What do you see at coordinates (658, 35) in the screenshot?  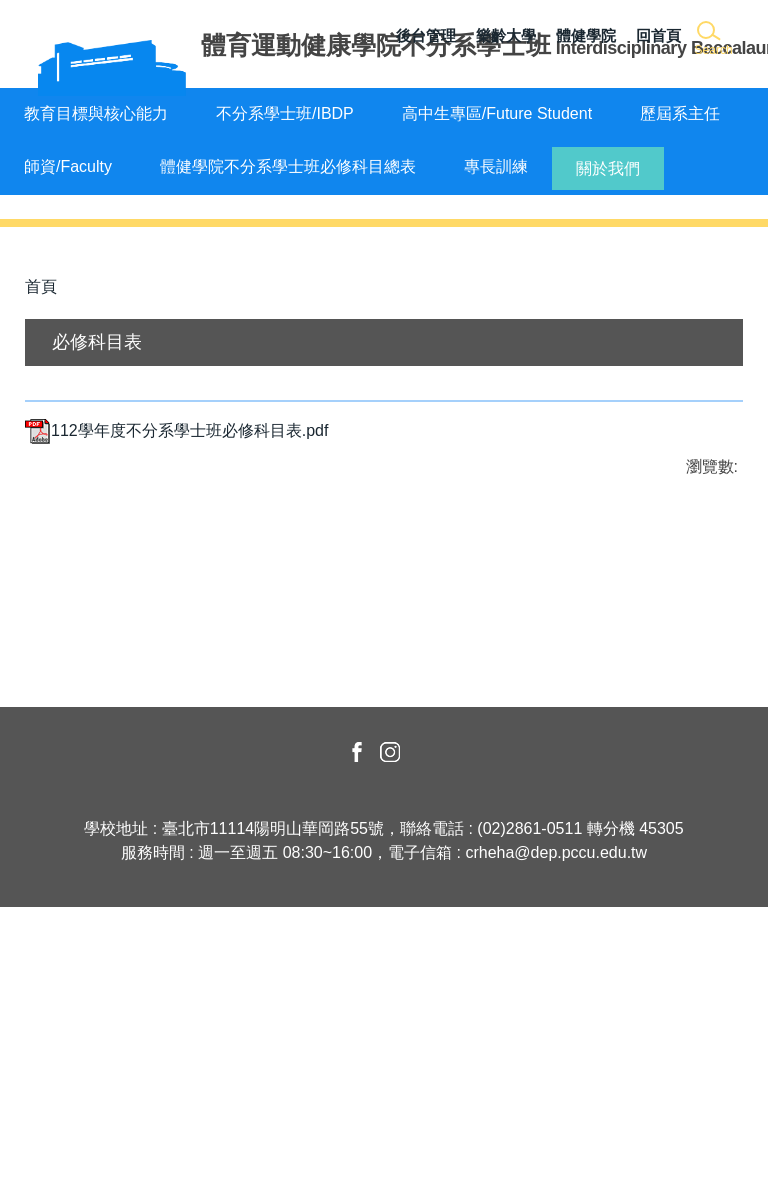 I see `回首頁` at bounding box center [658, 35].